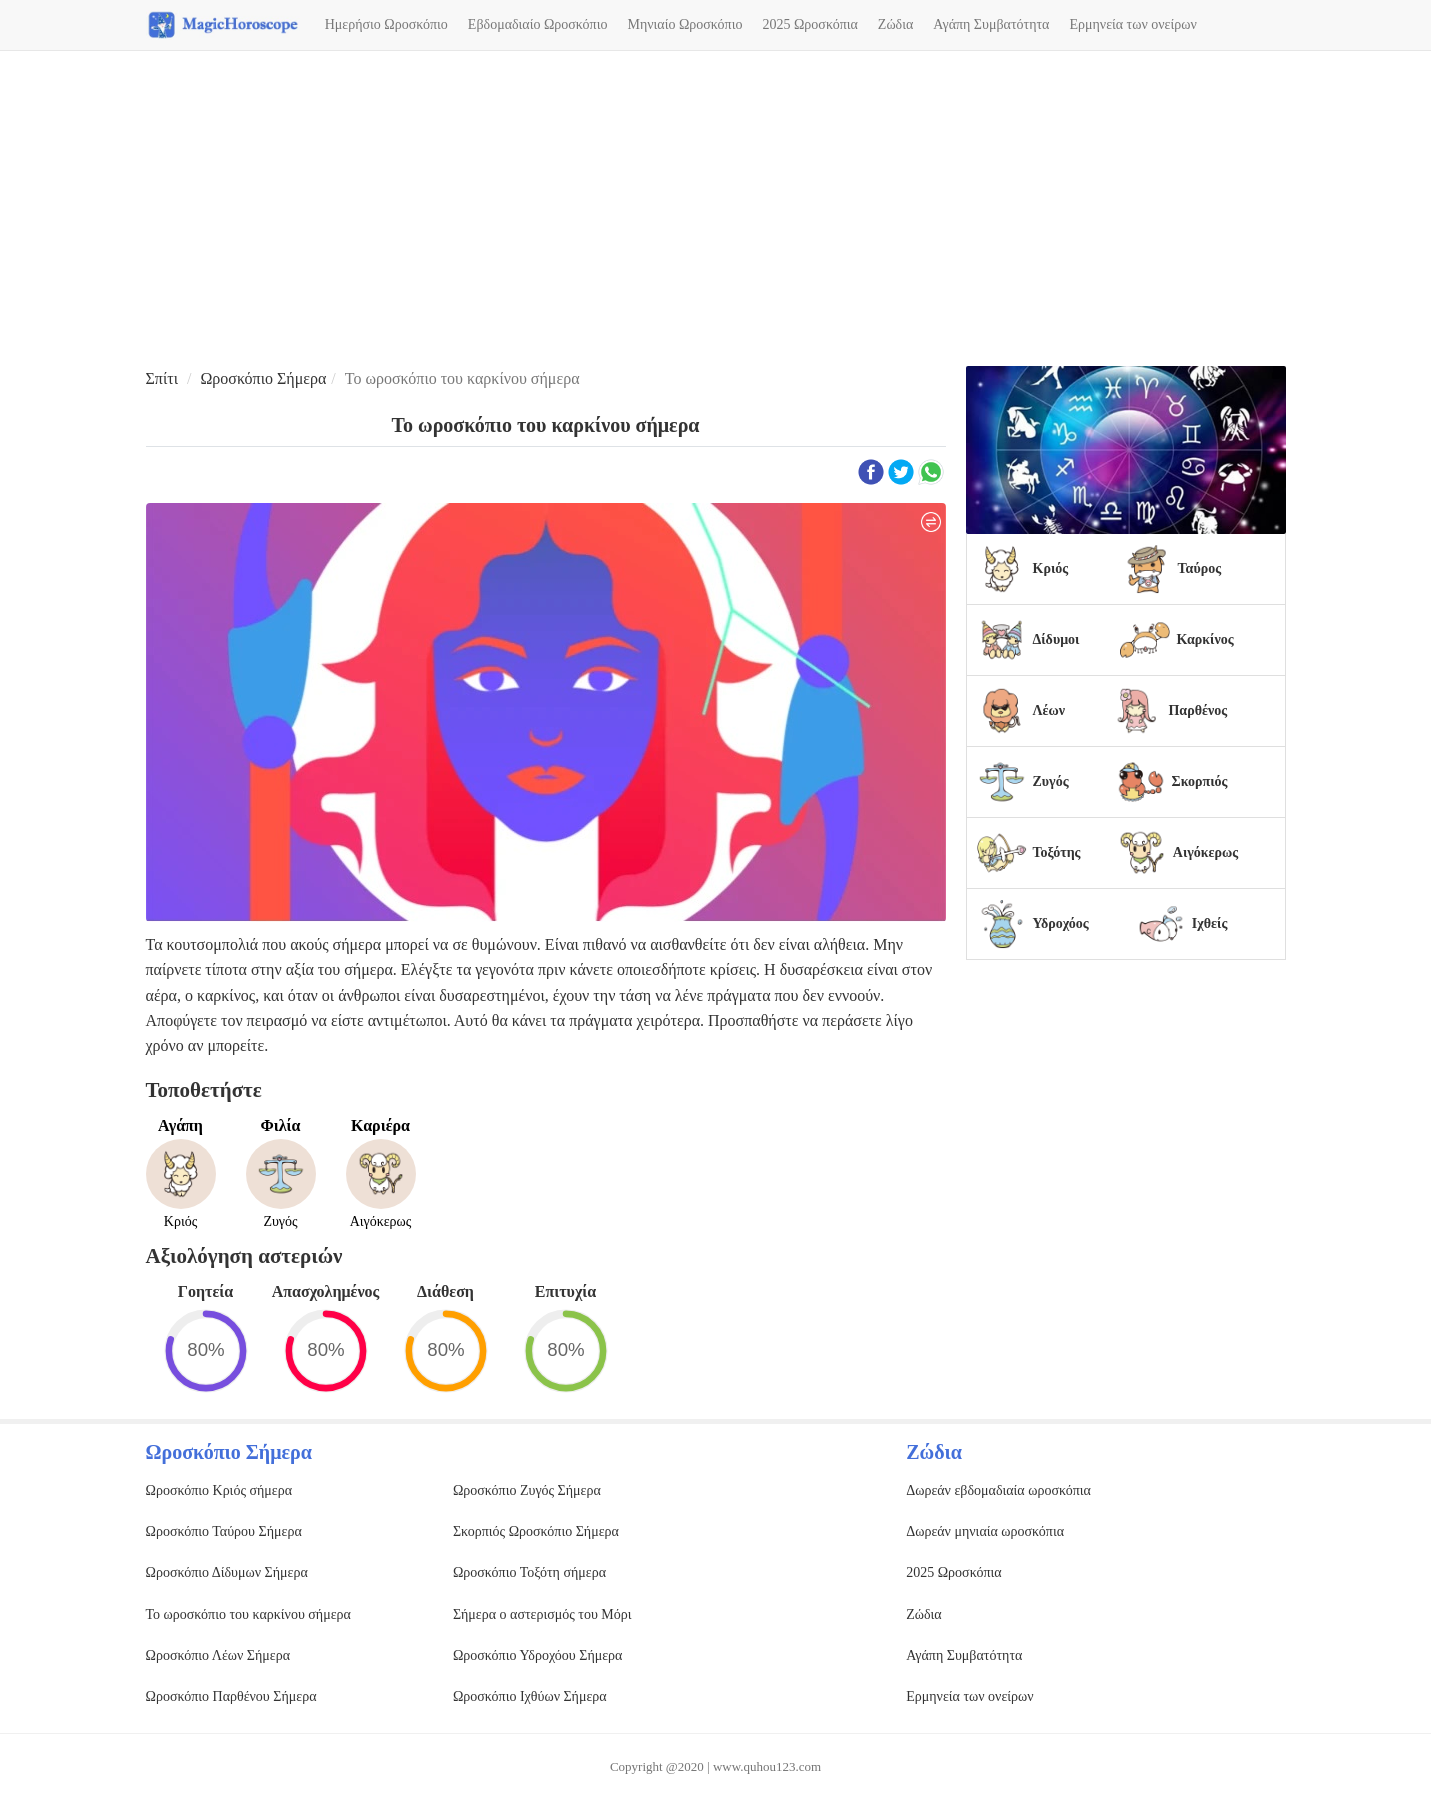 Image resolution: width=1431 pixels, height=1807 pixels. I want to click on Το ωροσκόπιο του καρκίνου σήμερα, so click(248, 1614).